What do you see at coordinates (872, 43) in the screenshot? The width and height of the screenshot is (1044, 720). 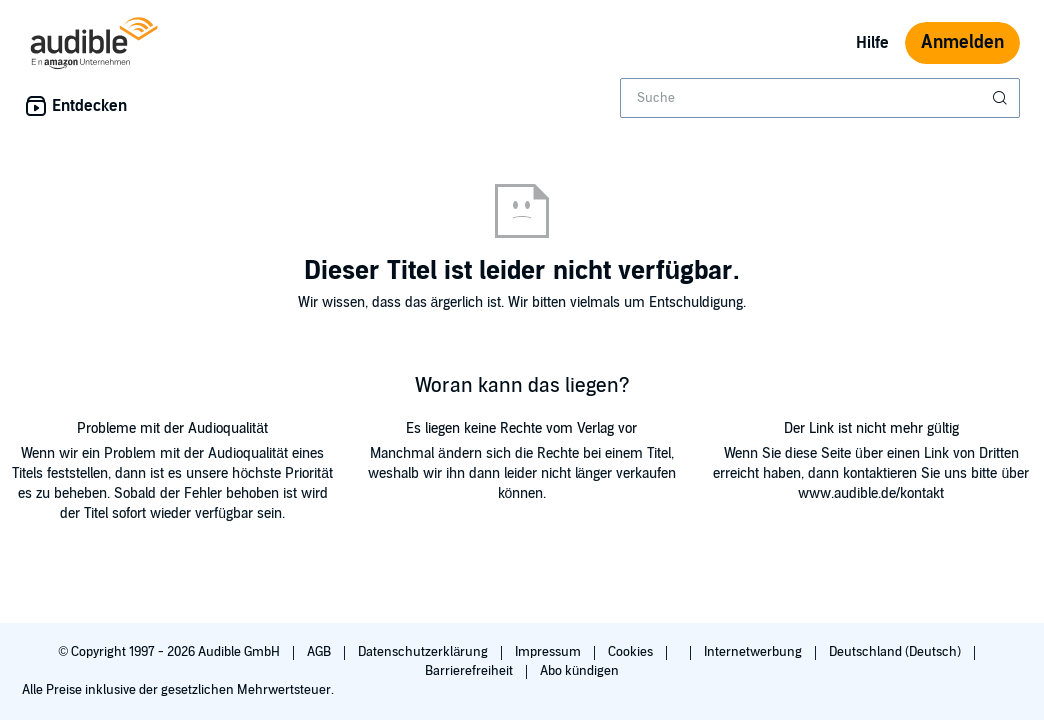 I see `Hilfe` at bounding box center [872, 43].